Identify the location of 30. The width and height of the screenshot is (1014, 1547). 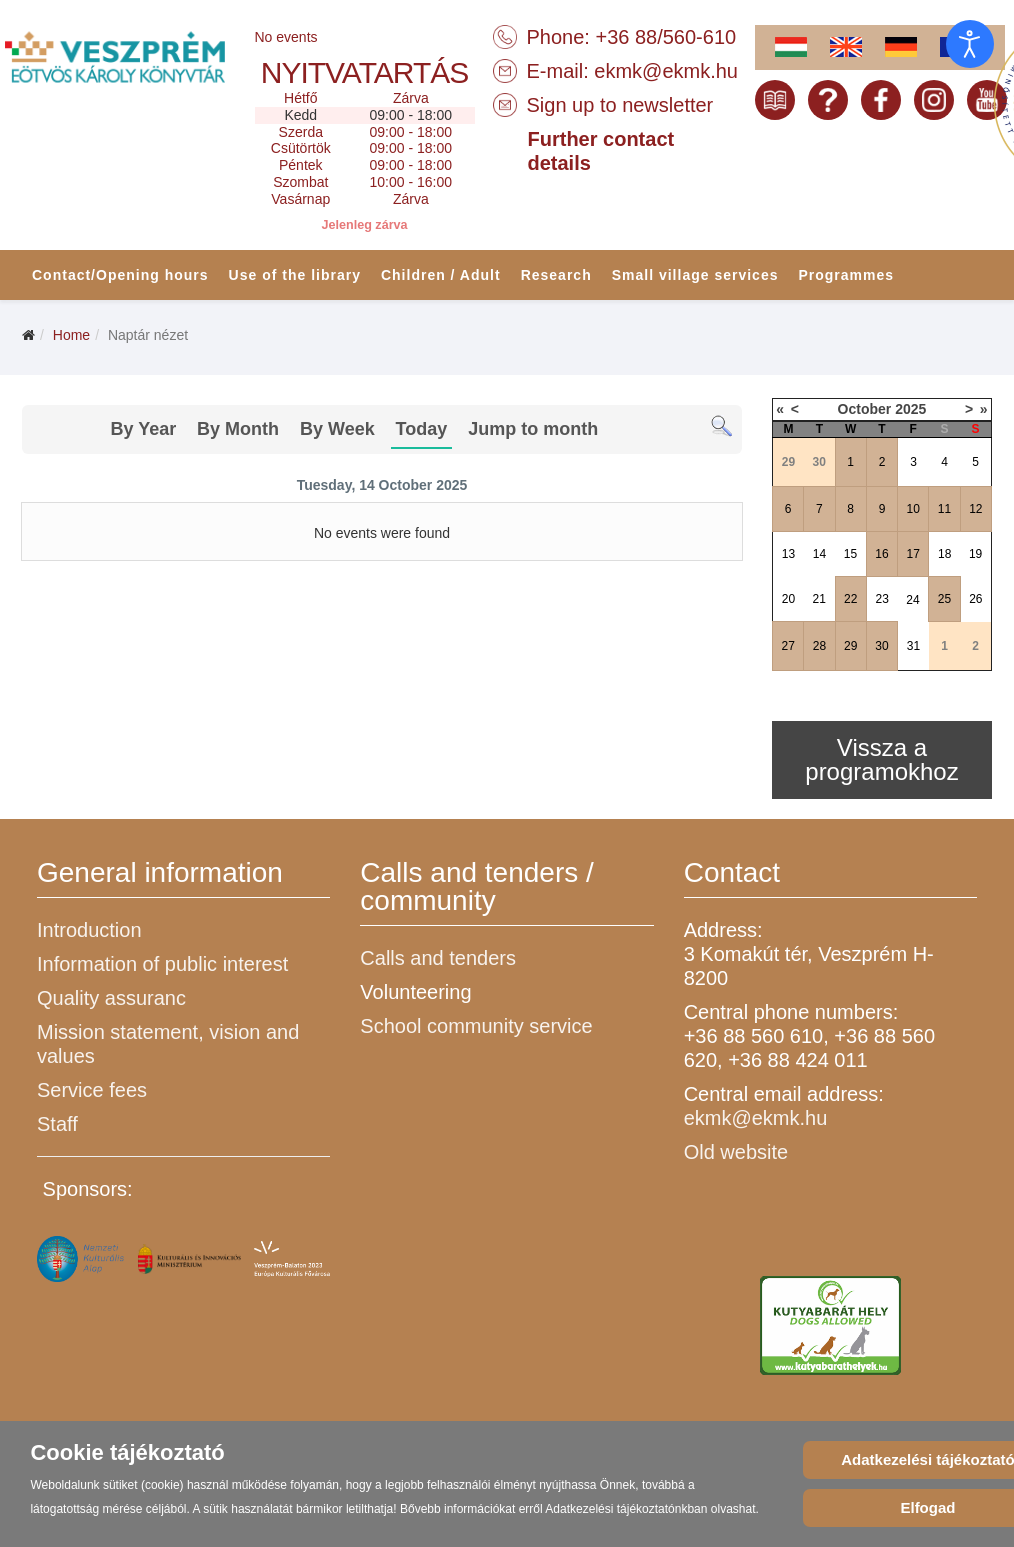
(881, 646).